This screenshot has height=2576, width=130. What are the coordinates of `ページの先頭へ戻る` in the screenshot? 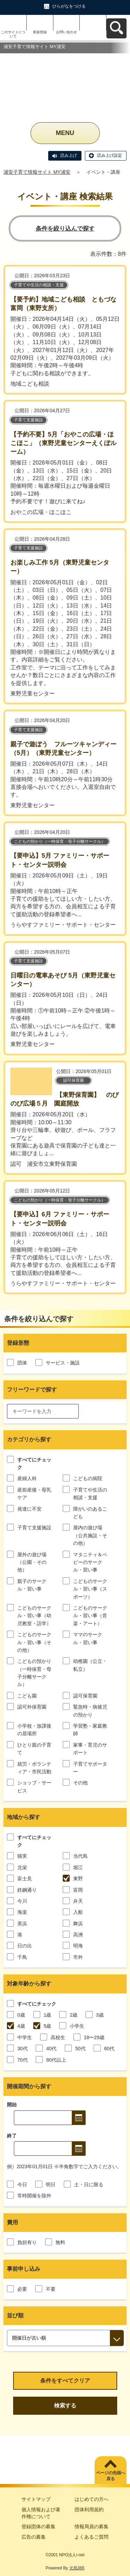 It's located at (110, 2475).